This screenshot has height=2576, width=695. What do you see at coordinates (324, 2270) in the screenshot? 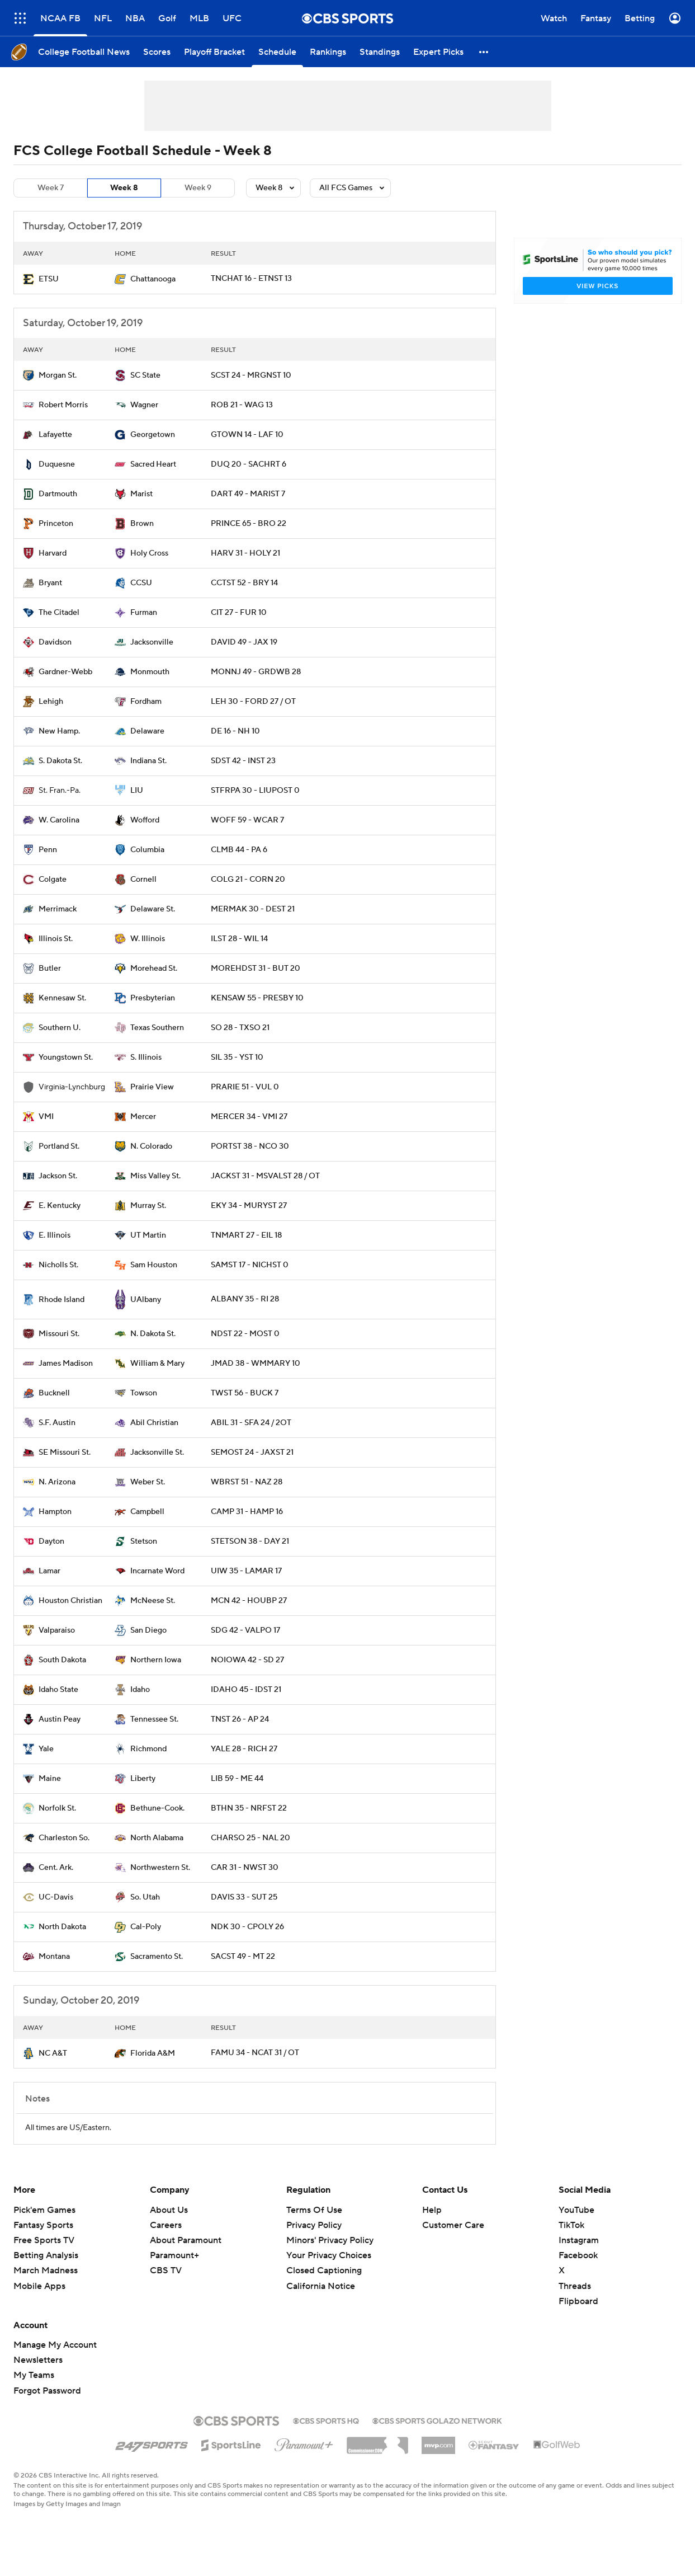
I see `Closed Captioning` at bounding box center [324, 2270].